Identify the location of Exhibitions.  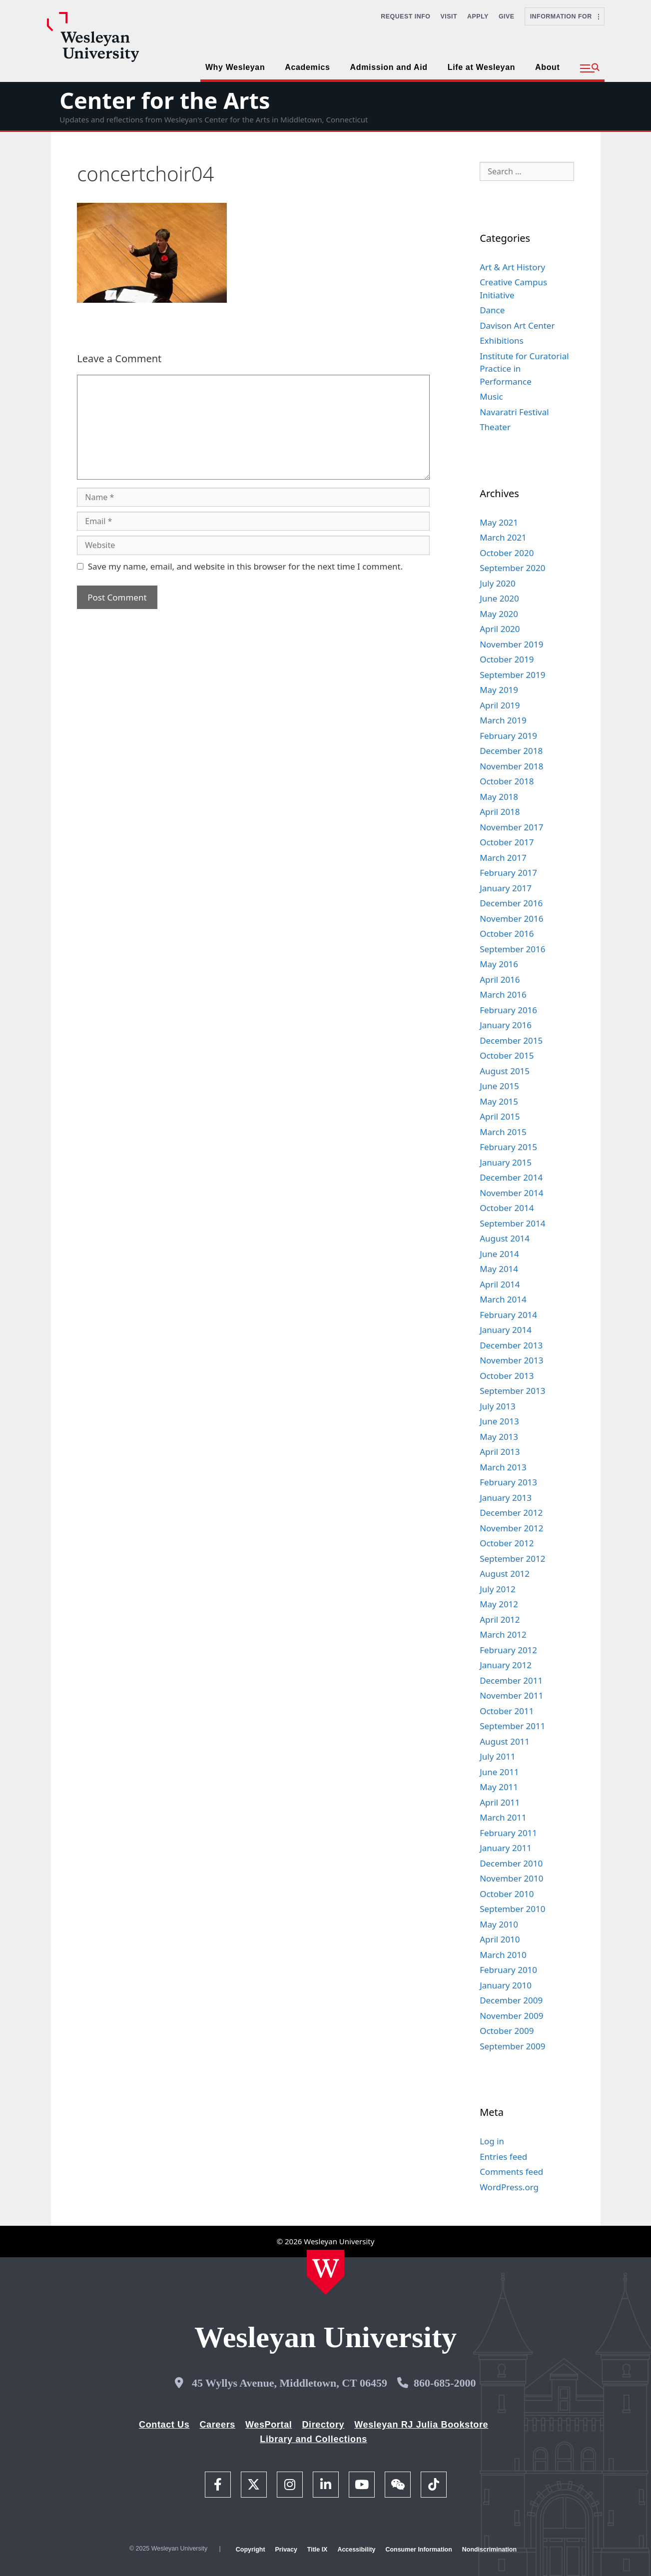
(502, 340).